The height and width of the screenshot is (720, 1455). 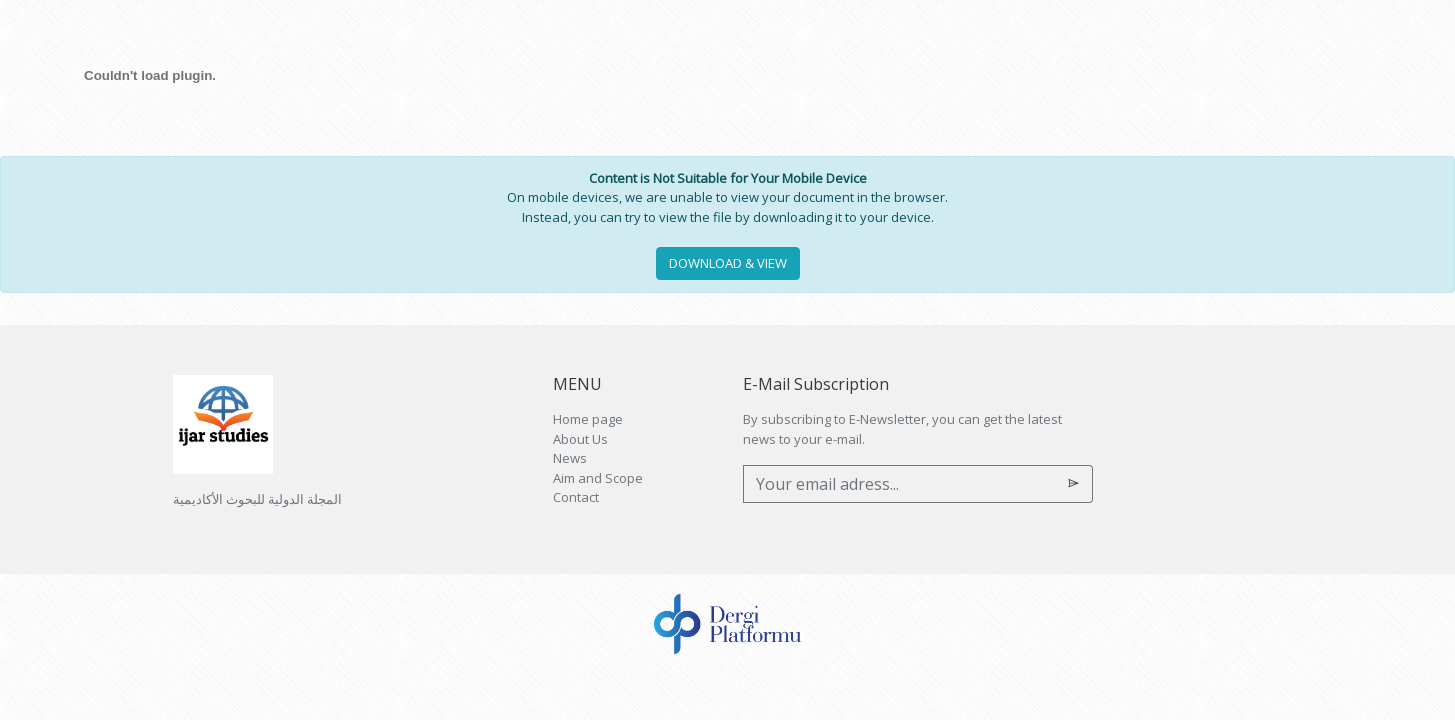 I want to click on Home page, so click(x=588, y=419).